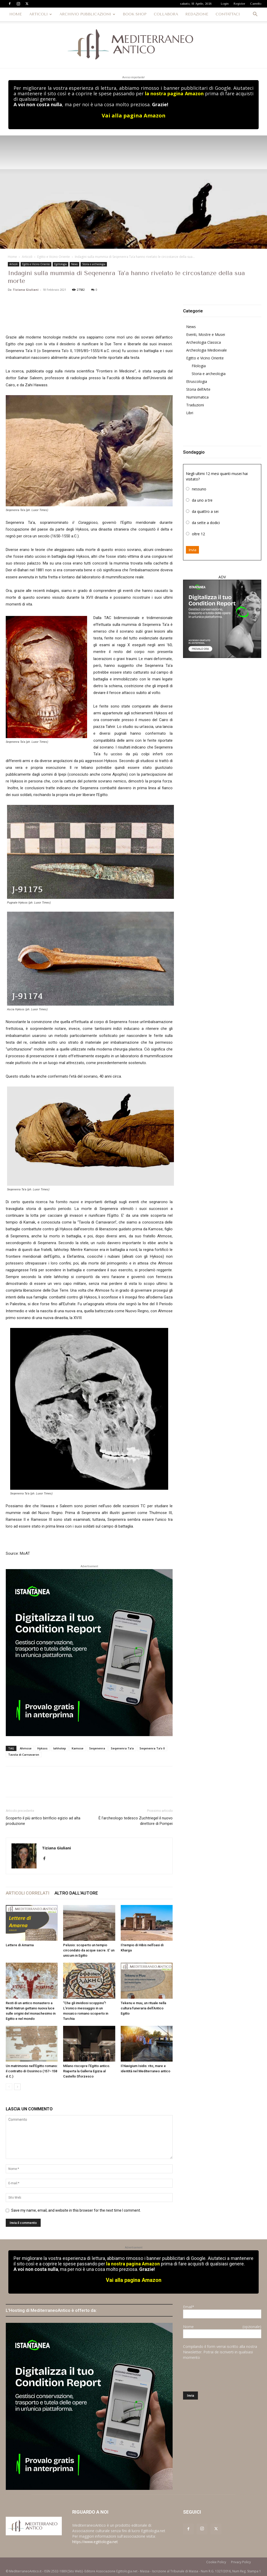 This screenshot has height=2576, width=267. What do you see at coordinates (122, 1748) in the screenshot?
I see `Seqenenra Ta’a` at bounding box center [122, 1748].